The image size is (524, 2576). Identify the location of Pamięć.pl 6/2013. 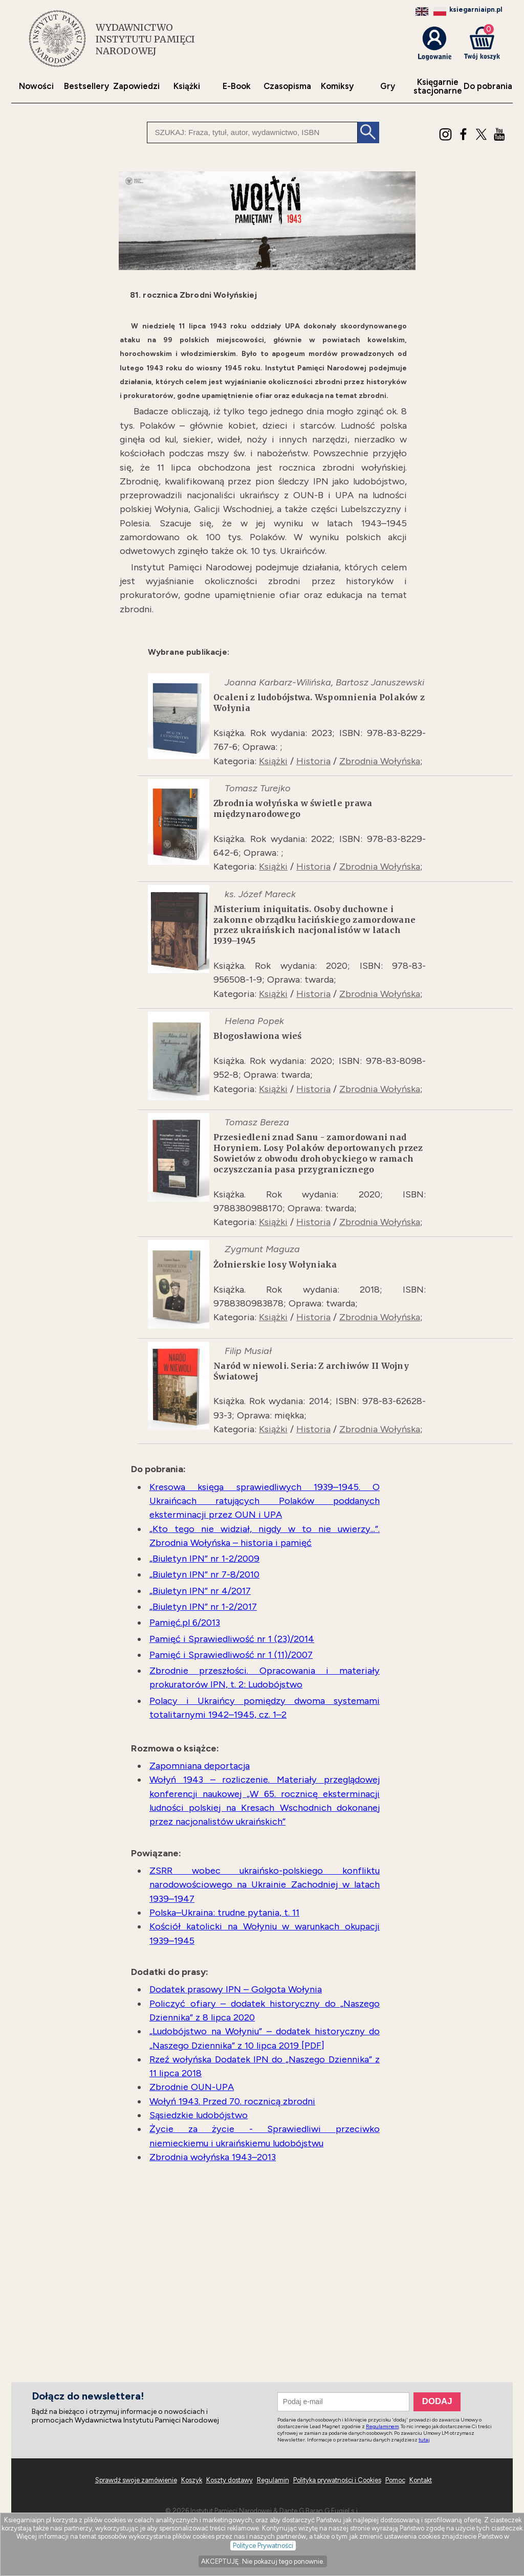
(184, 1622).